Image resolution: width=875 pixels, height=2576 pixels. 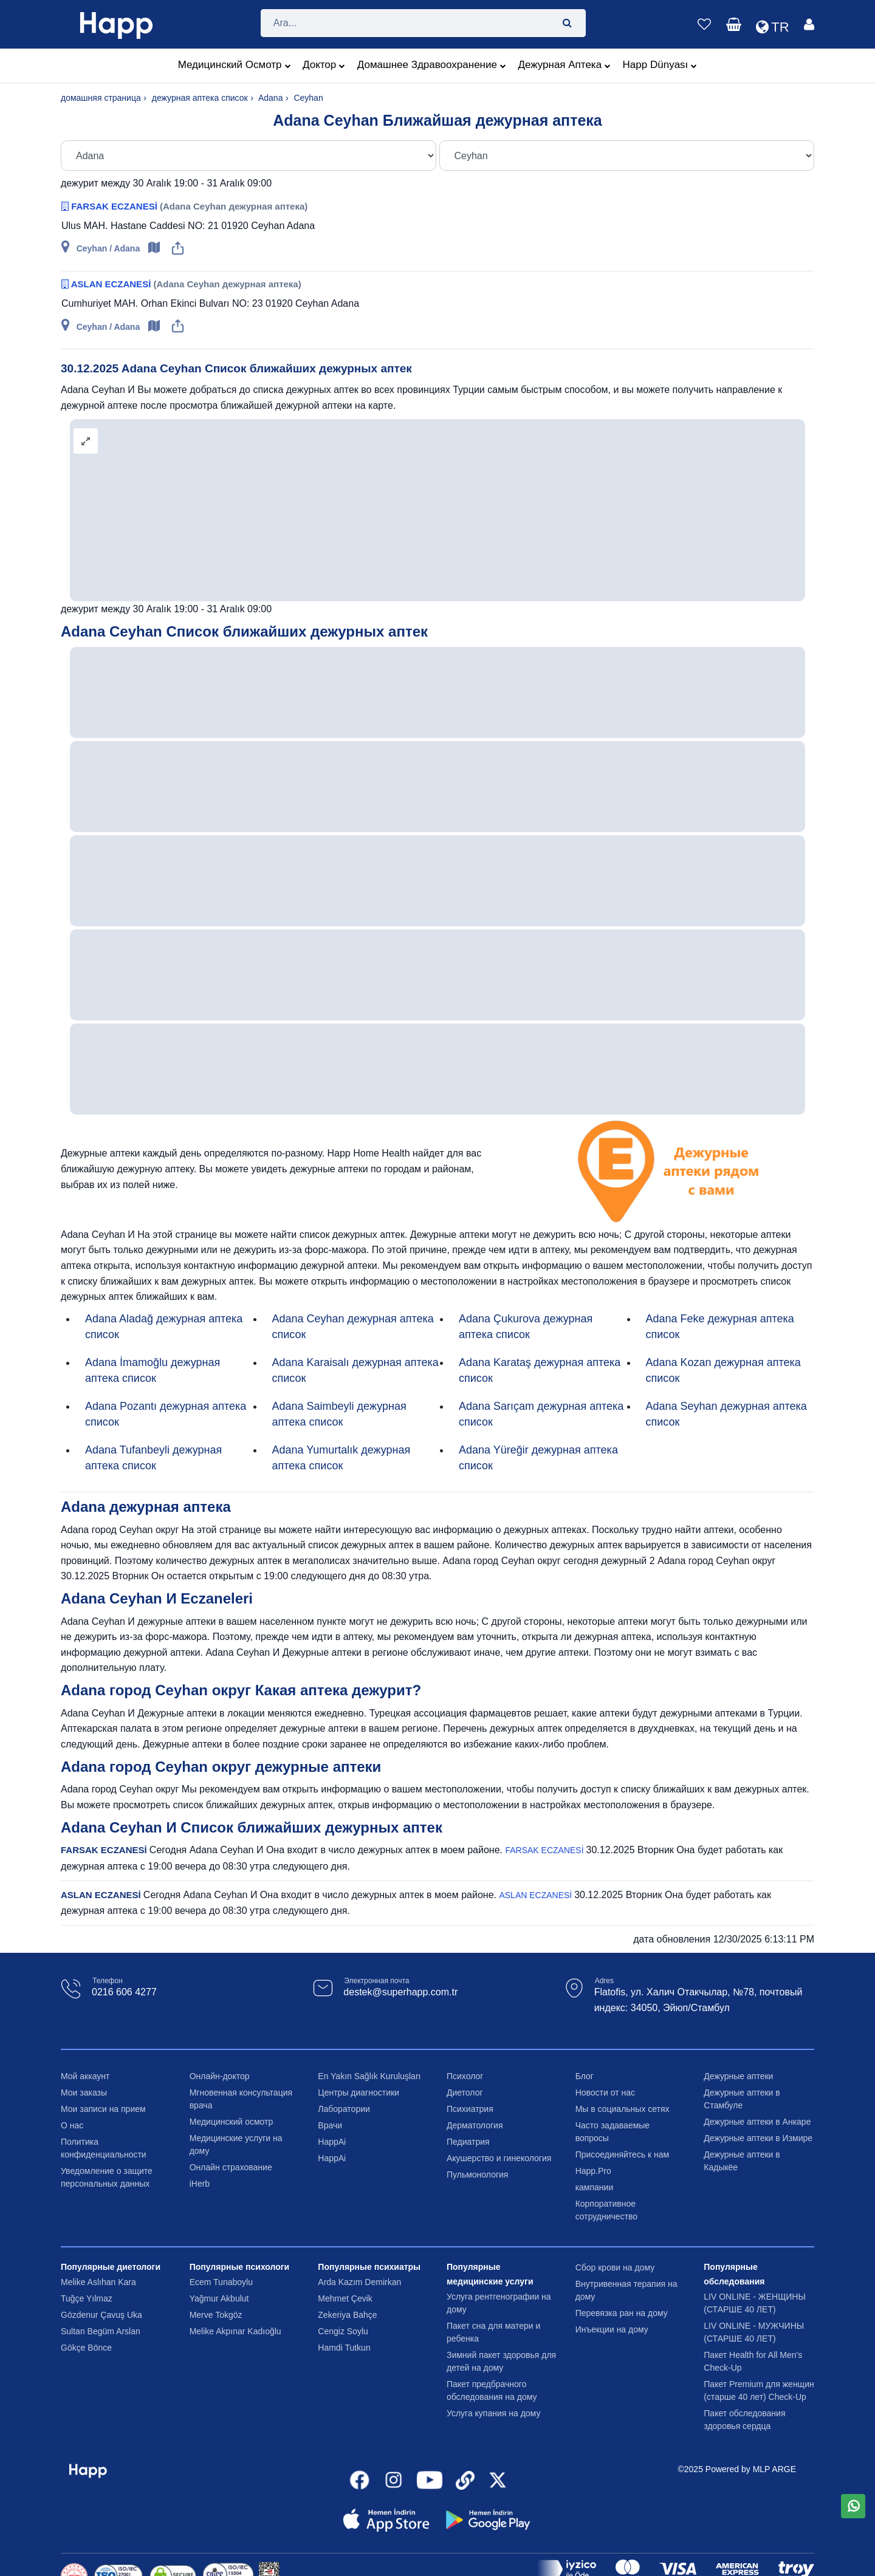 What do you see at coordinates (744, 2419) in the screenshot?
I see `Пакет обследования здоровья сердца` at bounding box center [744, 2419].